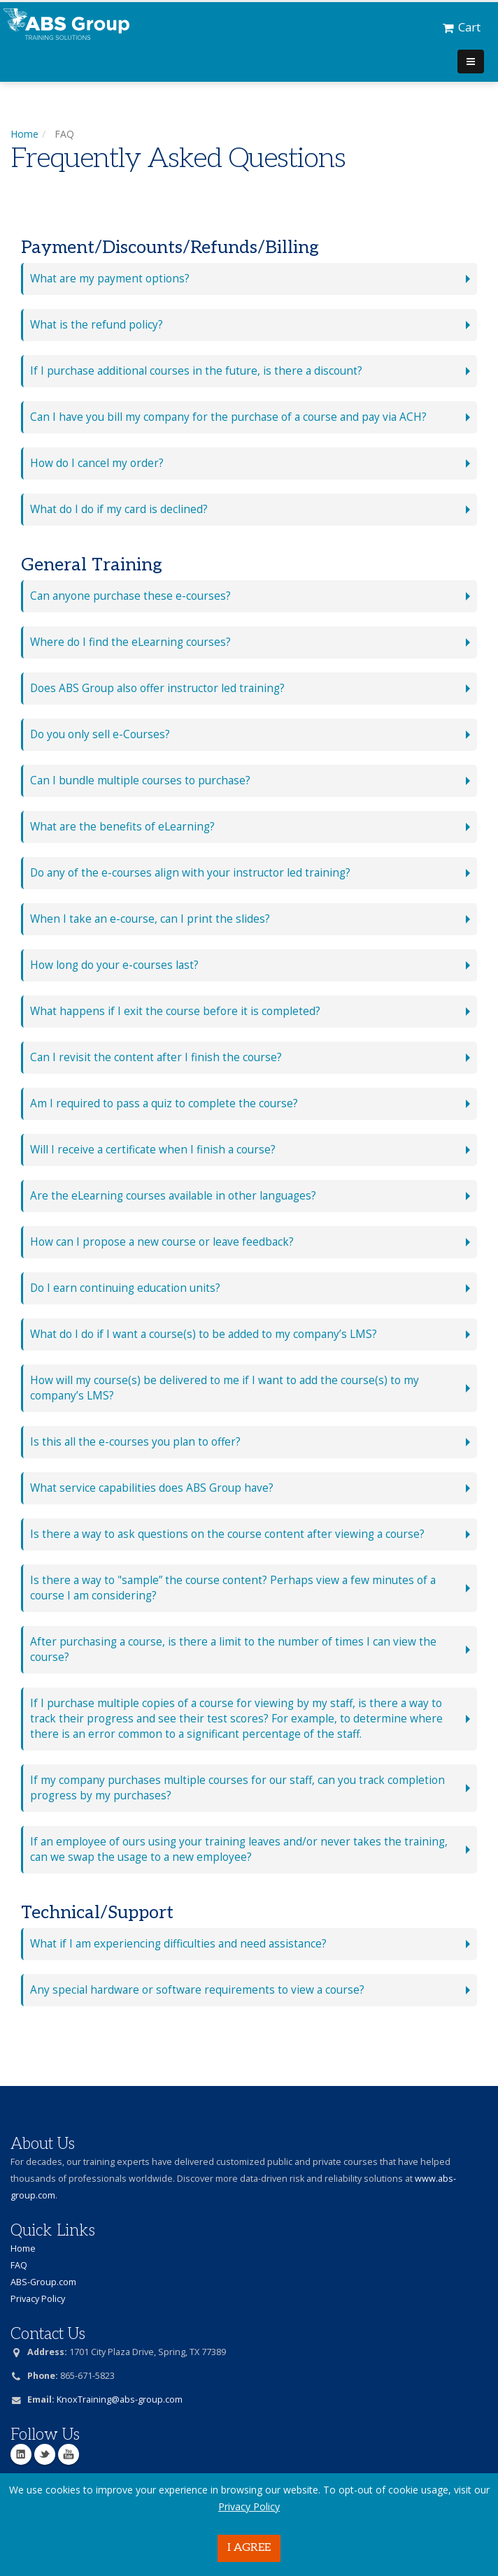  I want to click on How will my course(s) be delivered to me if I want to add the course(s) to my company’s LMS?, so click(224, 1388).